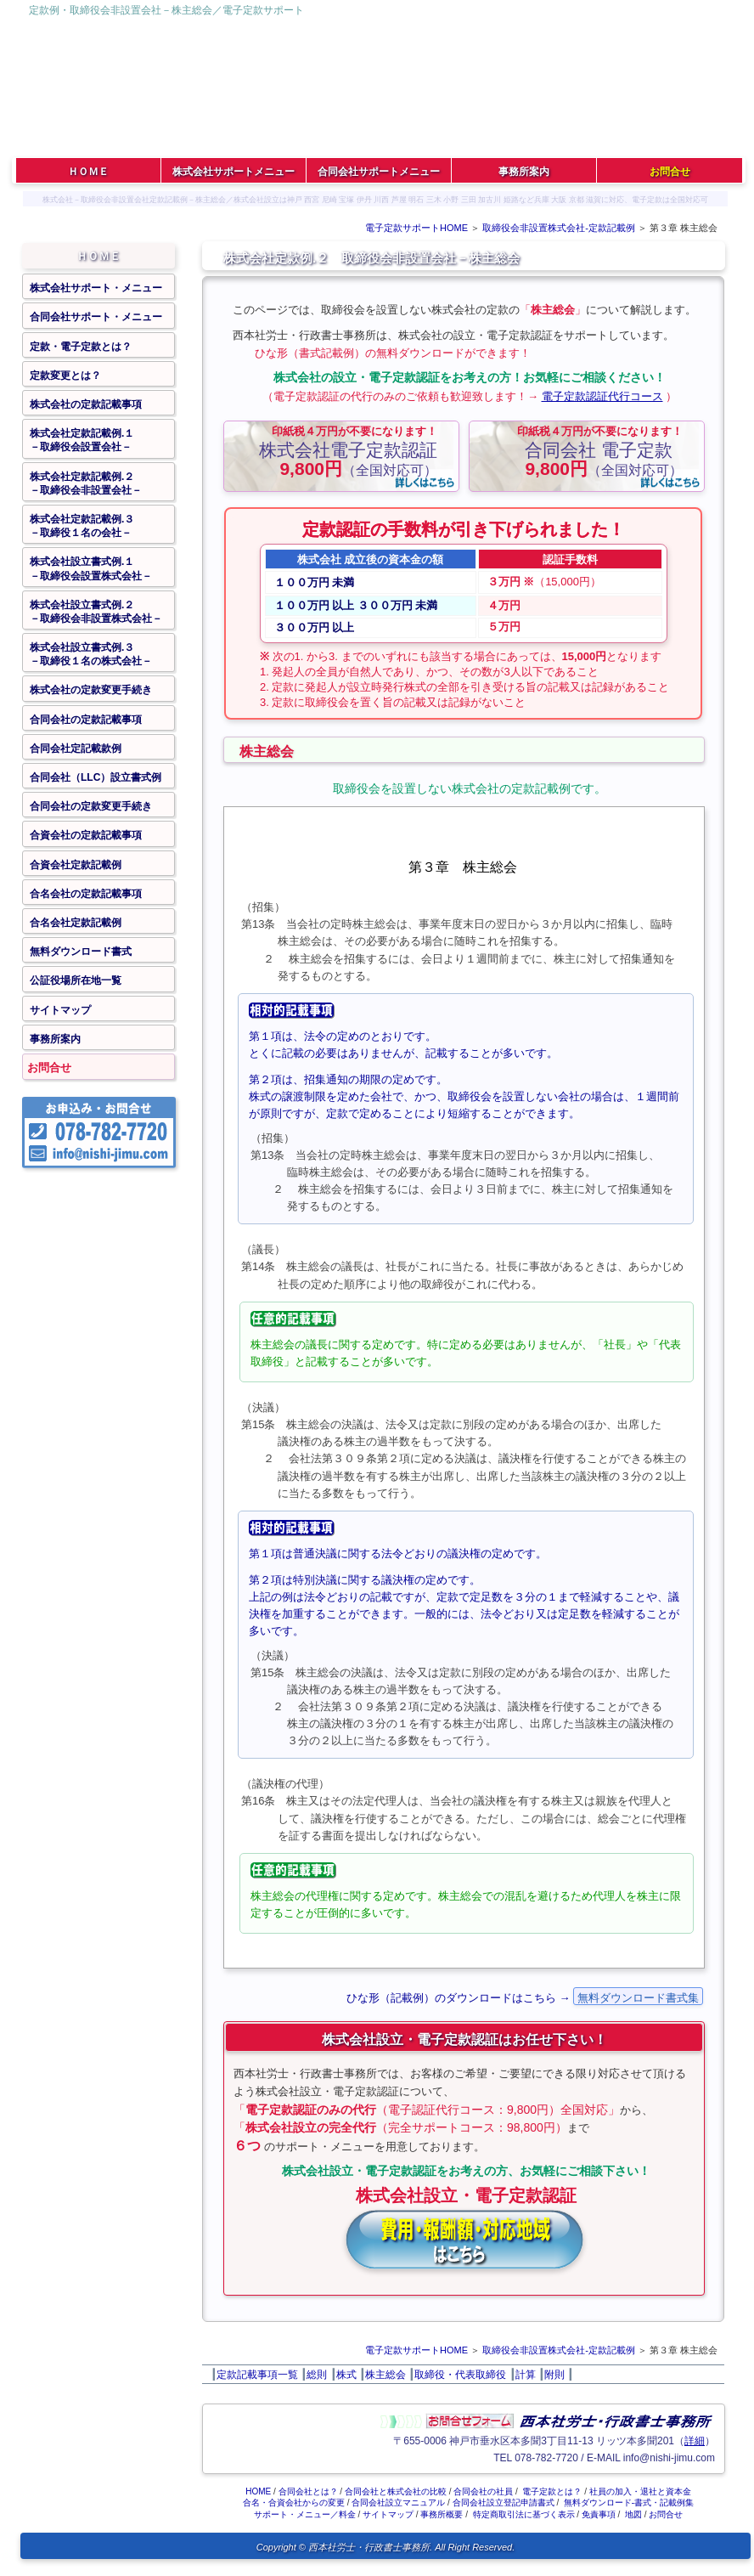 This screenshot has width=754, height=2576. I want to click on 株主総会, so click(385, 2375).